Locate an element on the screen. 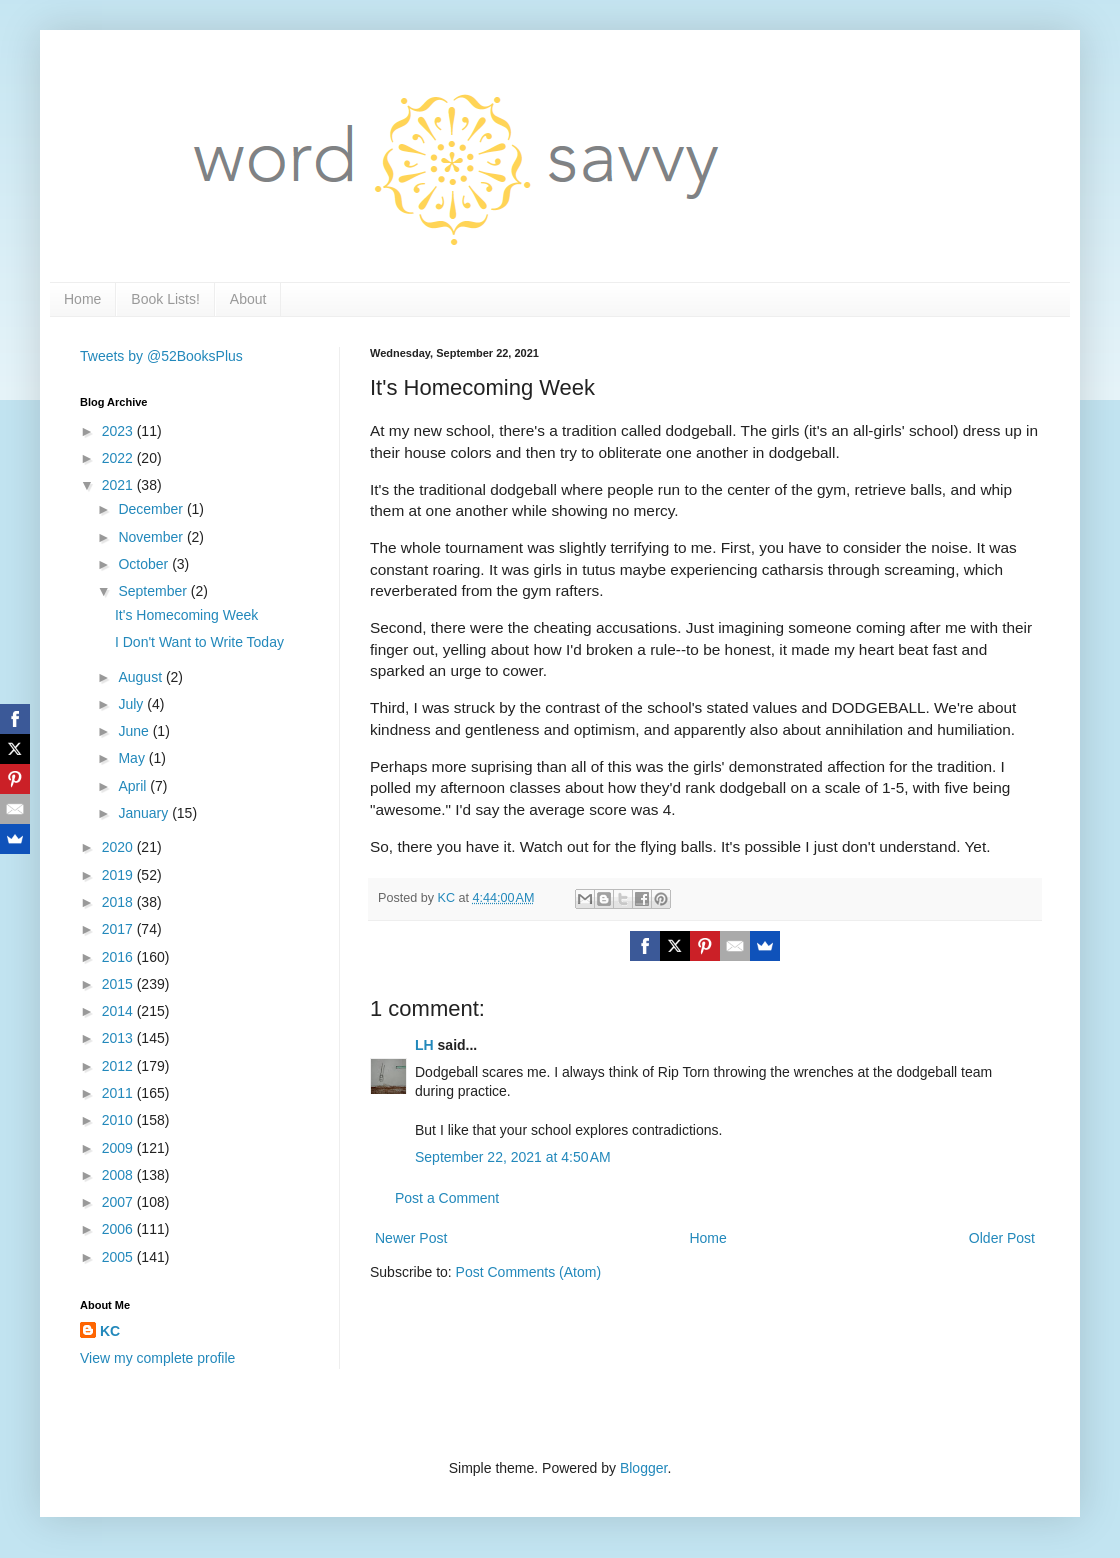  LH is located at coordinates (424, 1045).